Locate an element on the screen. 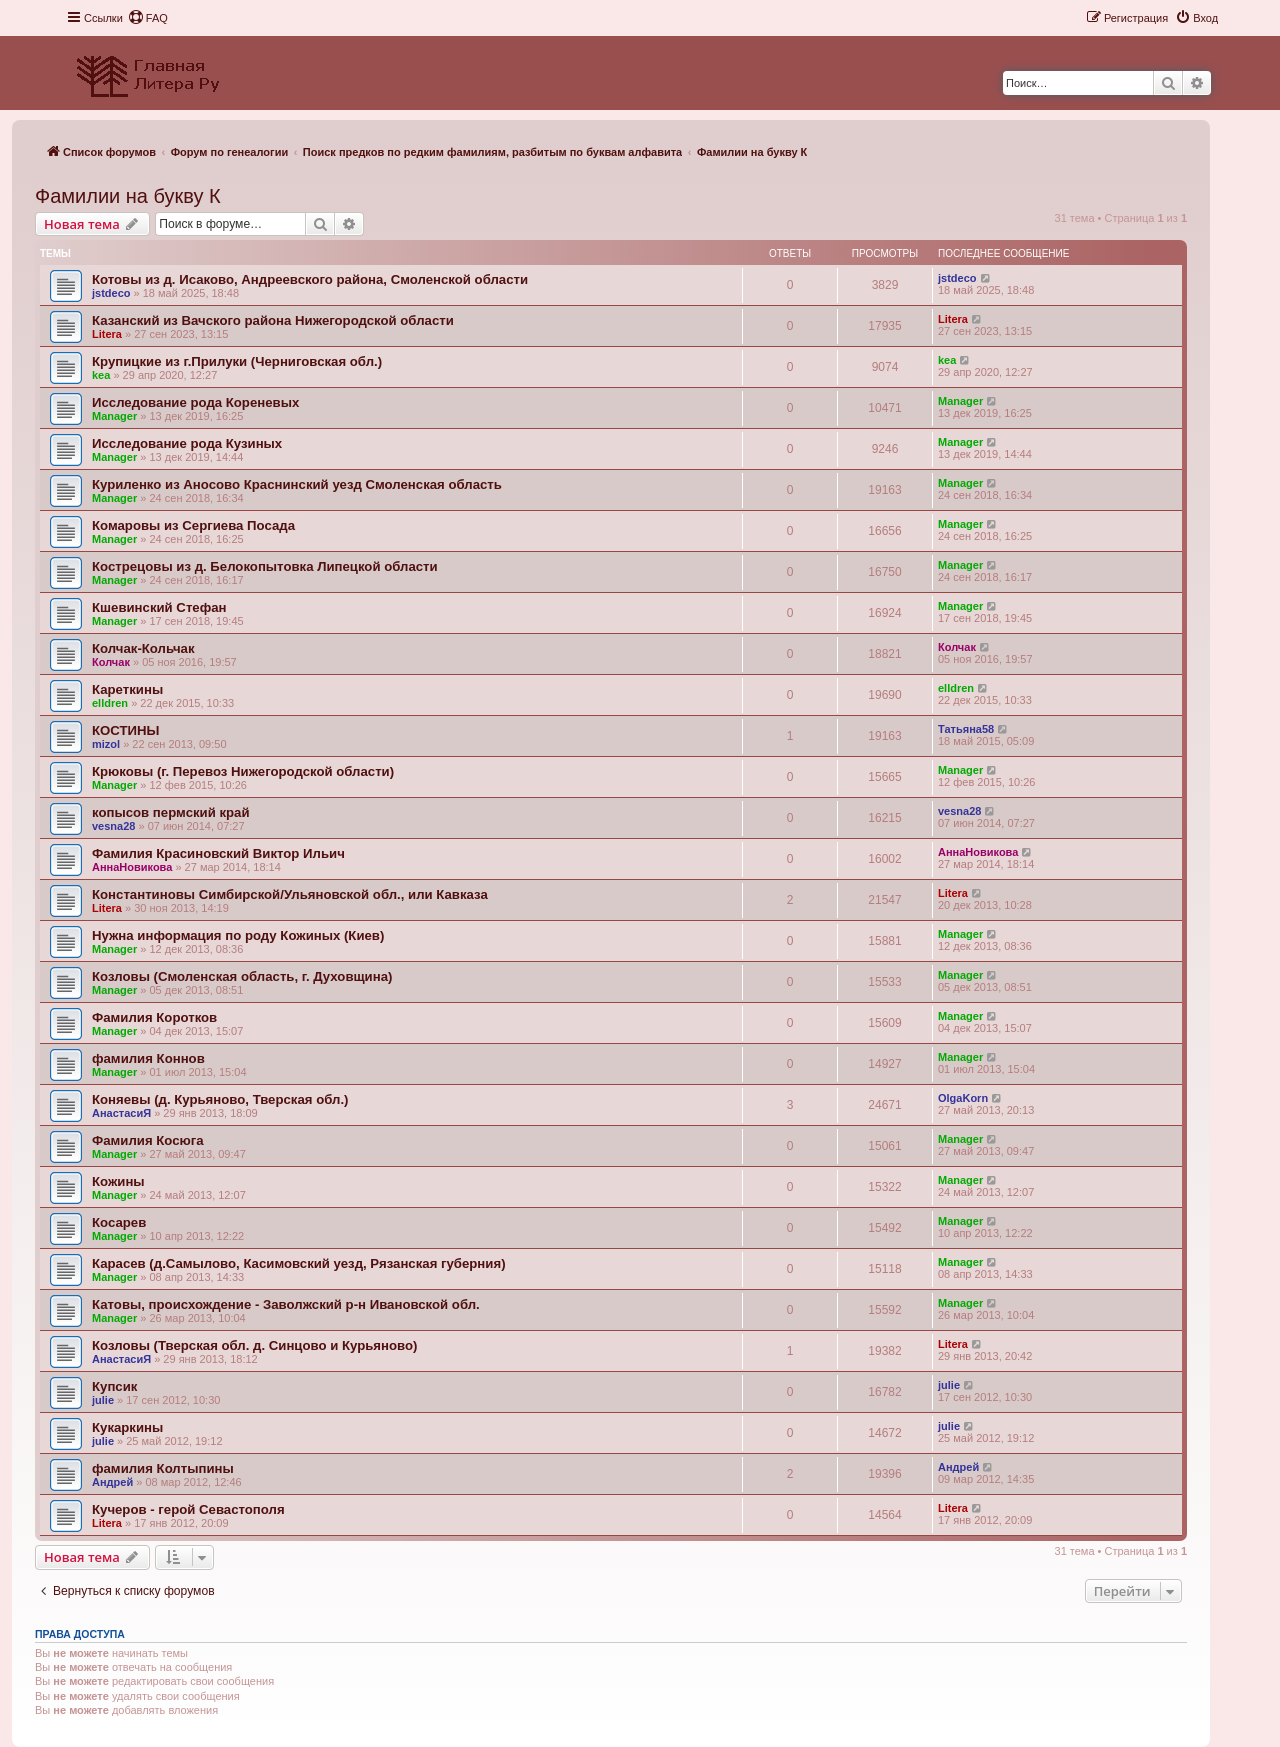 The image size is (1280, 1747). Косарев is located at coordinates (119, 1222).